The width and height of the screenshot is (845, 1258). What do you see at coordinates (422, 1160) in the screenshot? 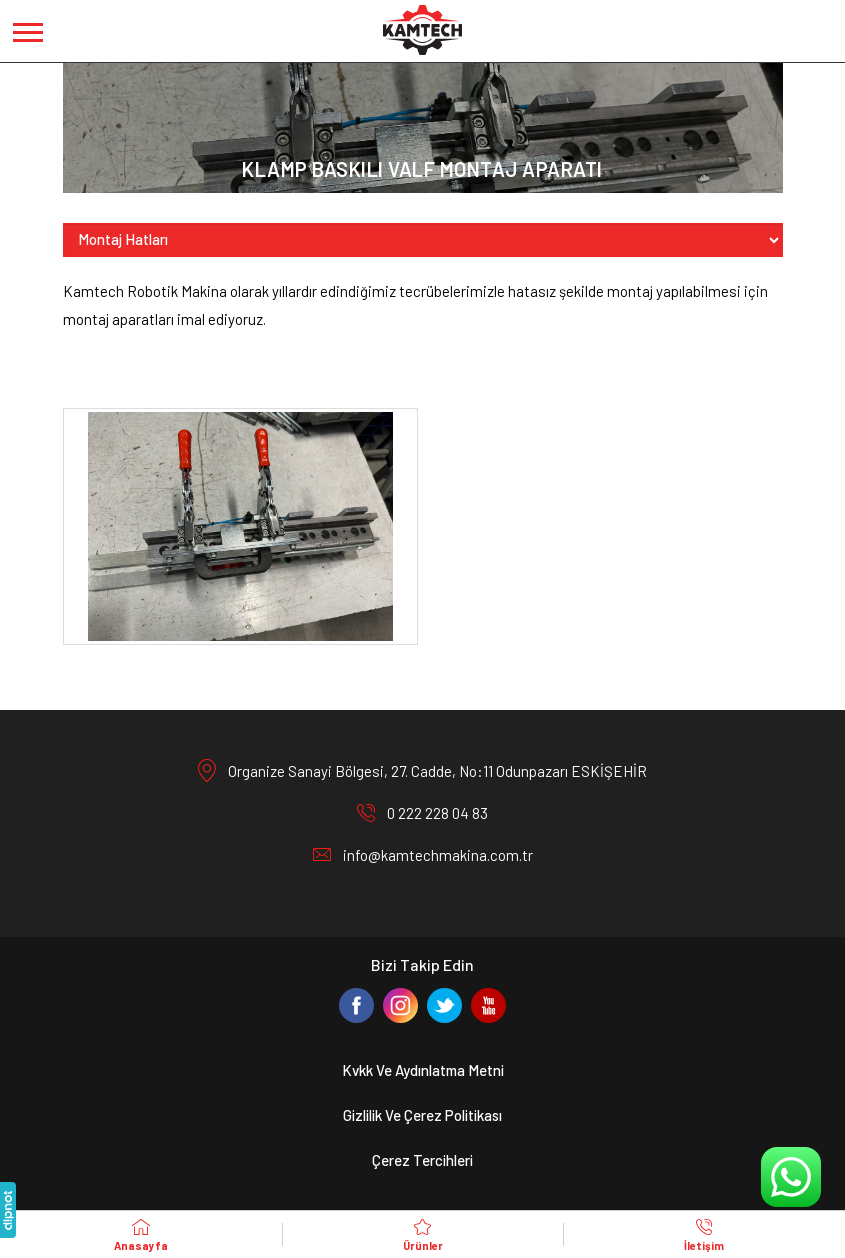
I see `Çerez Tercihleri` at bounding box center [422, 1160].